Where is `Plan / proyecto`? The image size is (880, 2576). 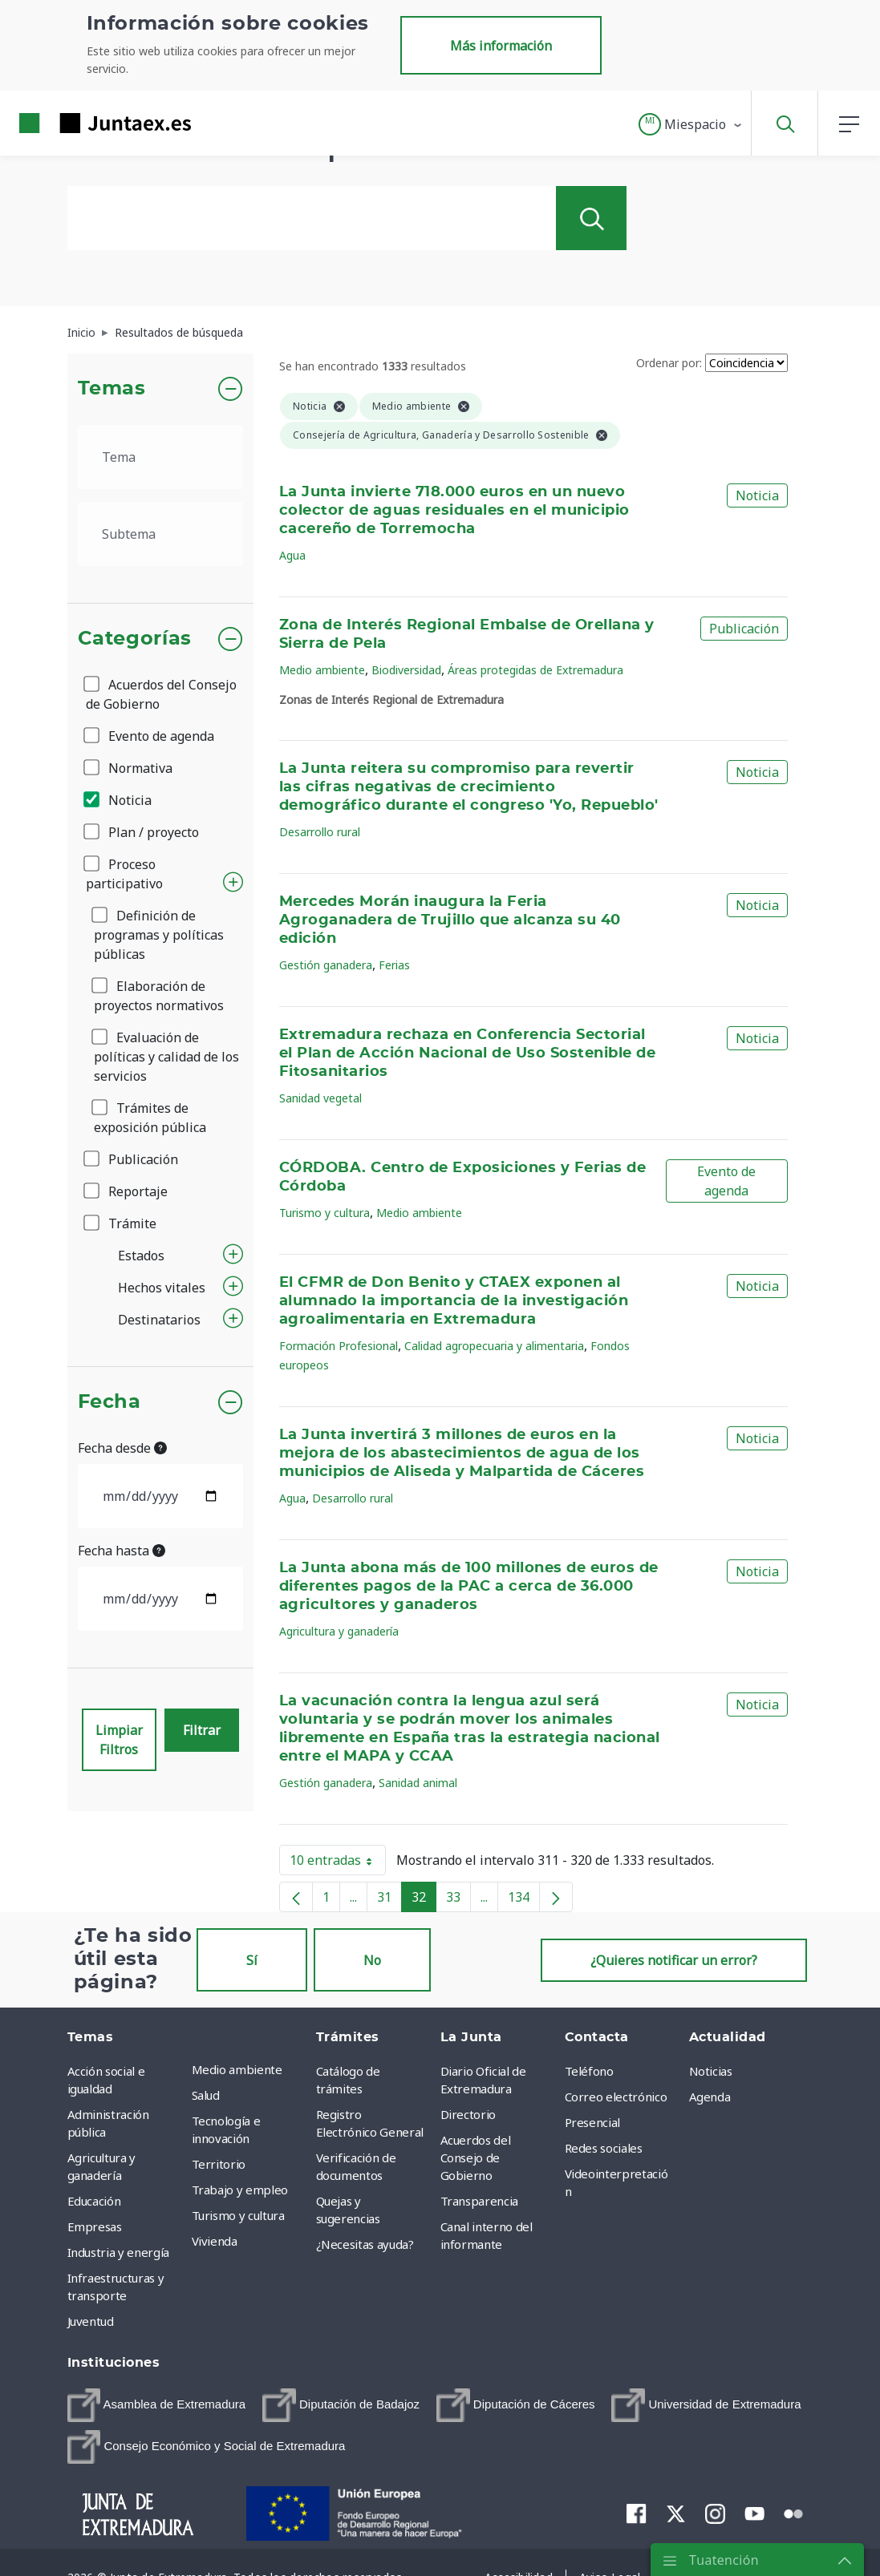
Plan / proyecto is located at coordinates (142, 832).